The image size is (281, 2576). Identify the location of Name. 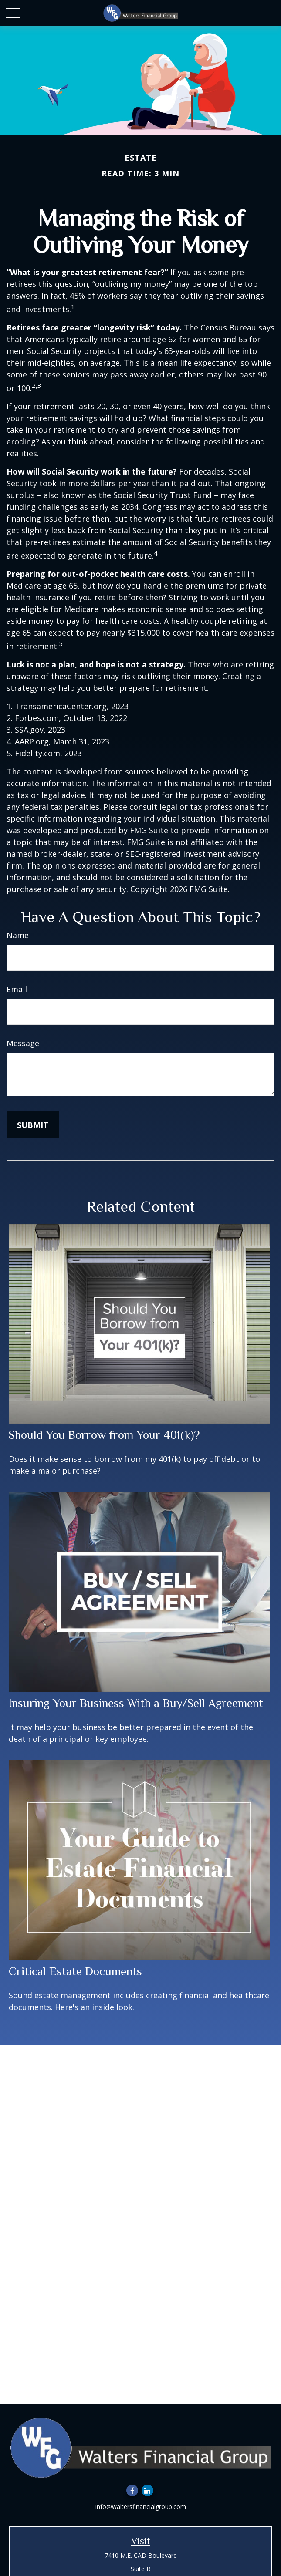
(18, 935).